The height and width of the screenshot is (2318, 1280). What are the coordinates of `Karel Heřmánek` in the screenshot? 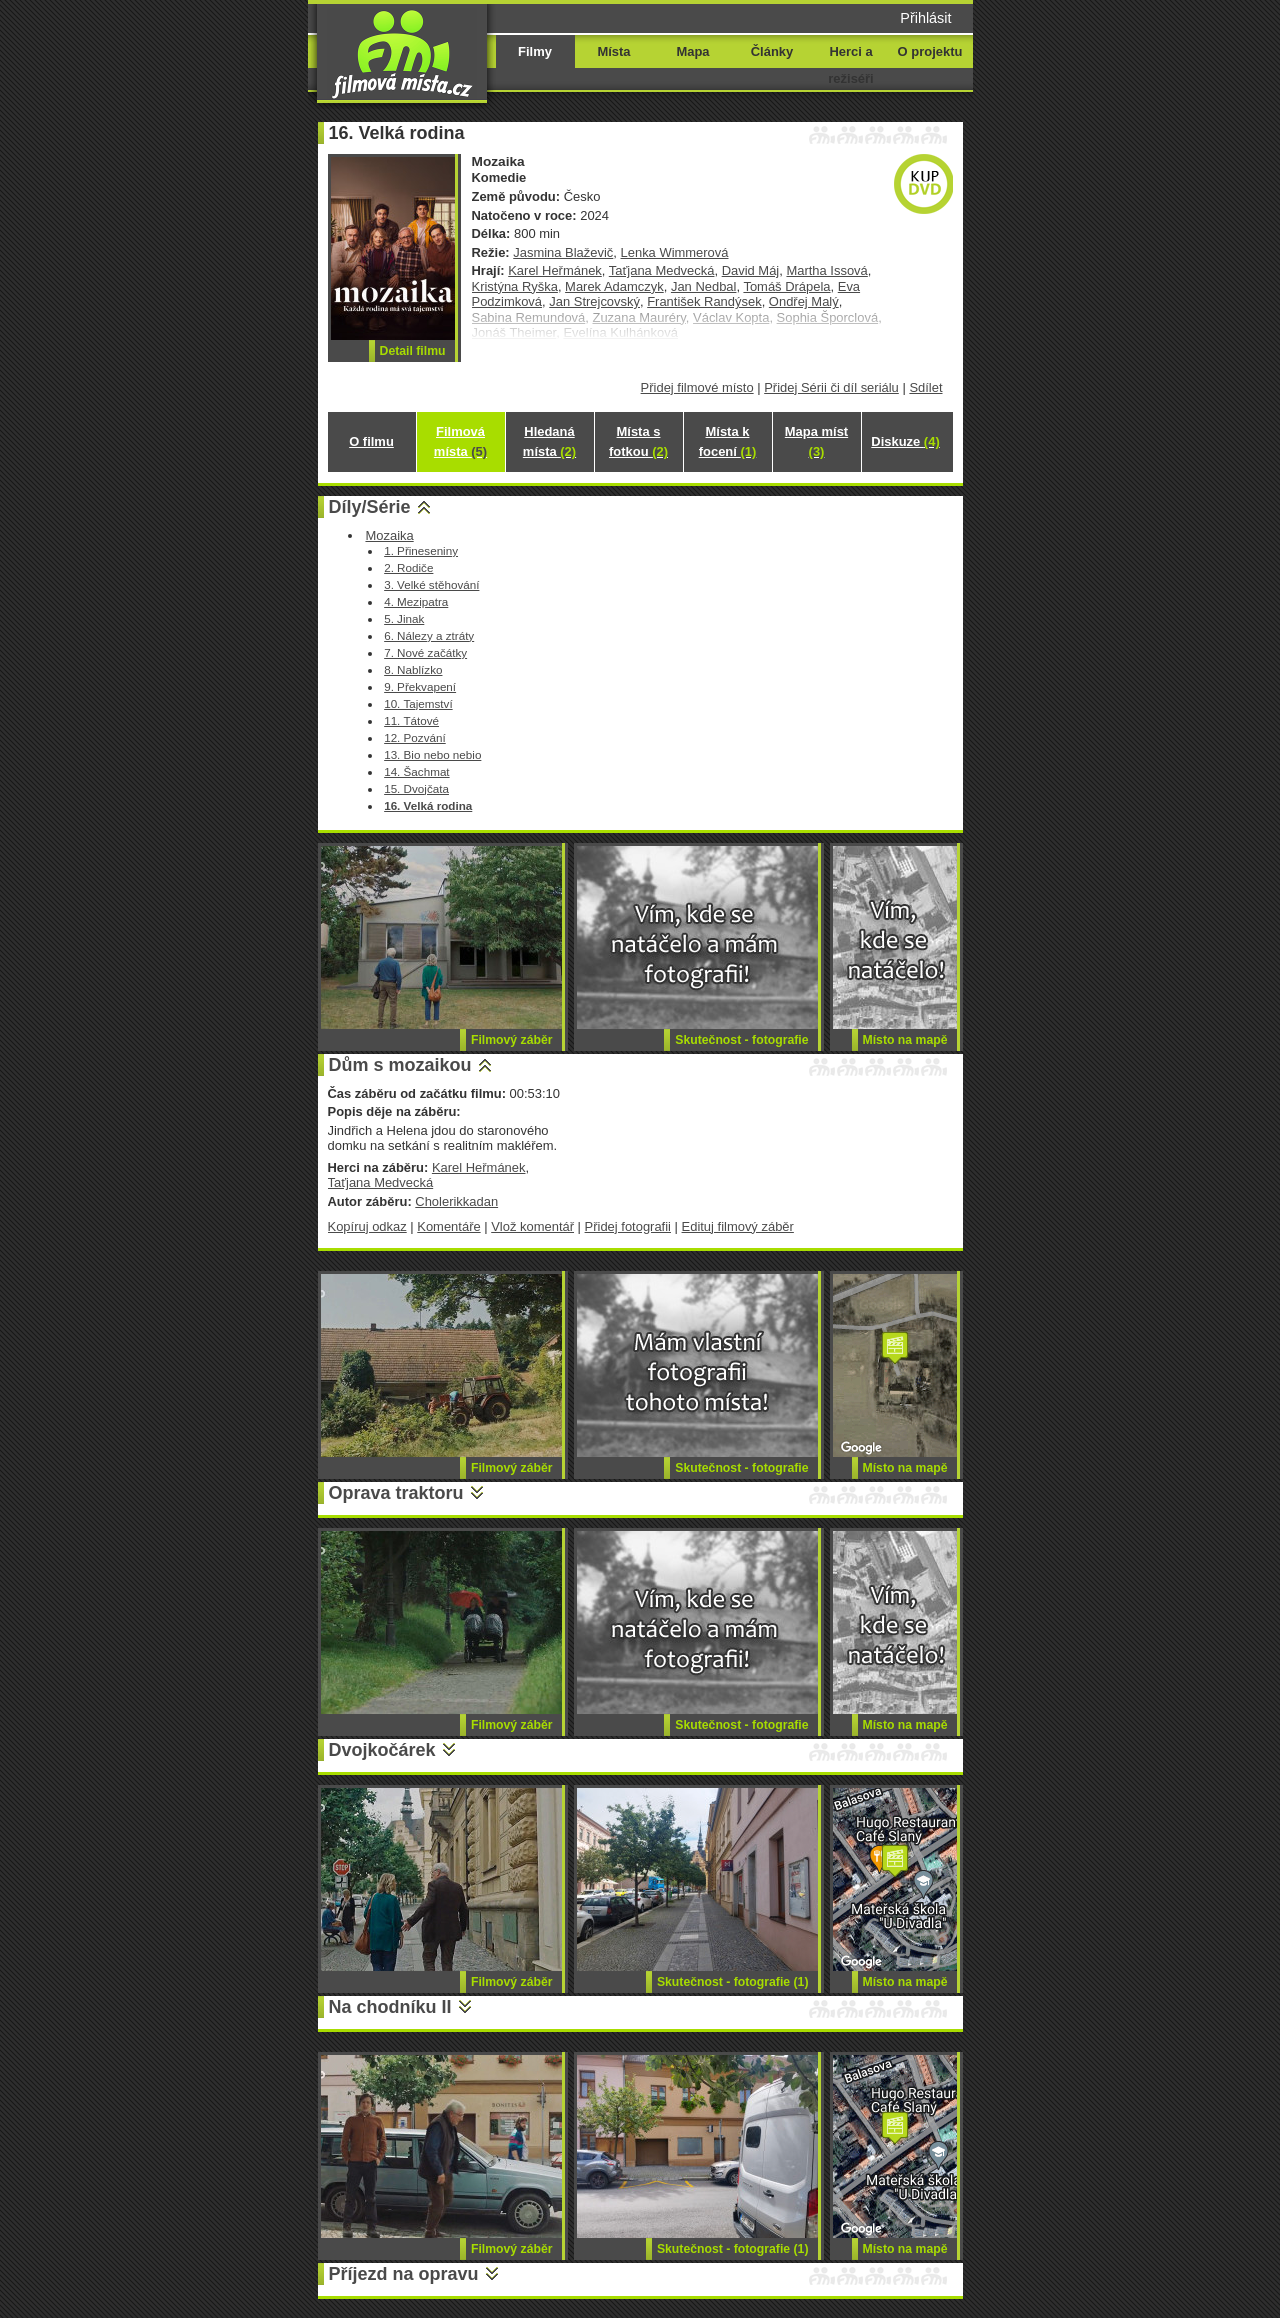 It's located at (555, 270).